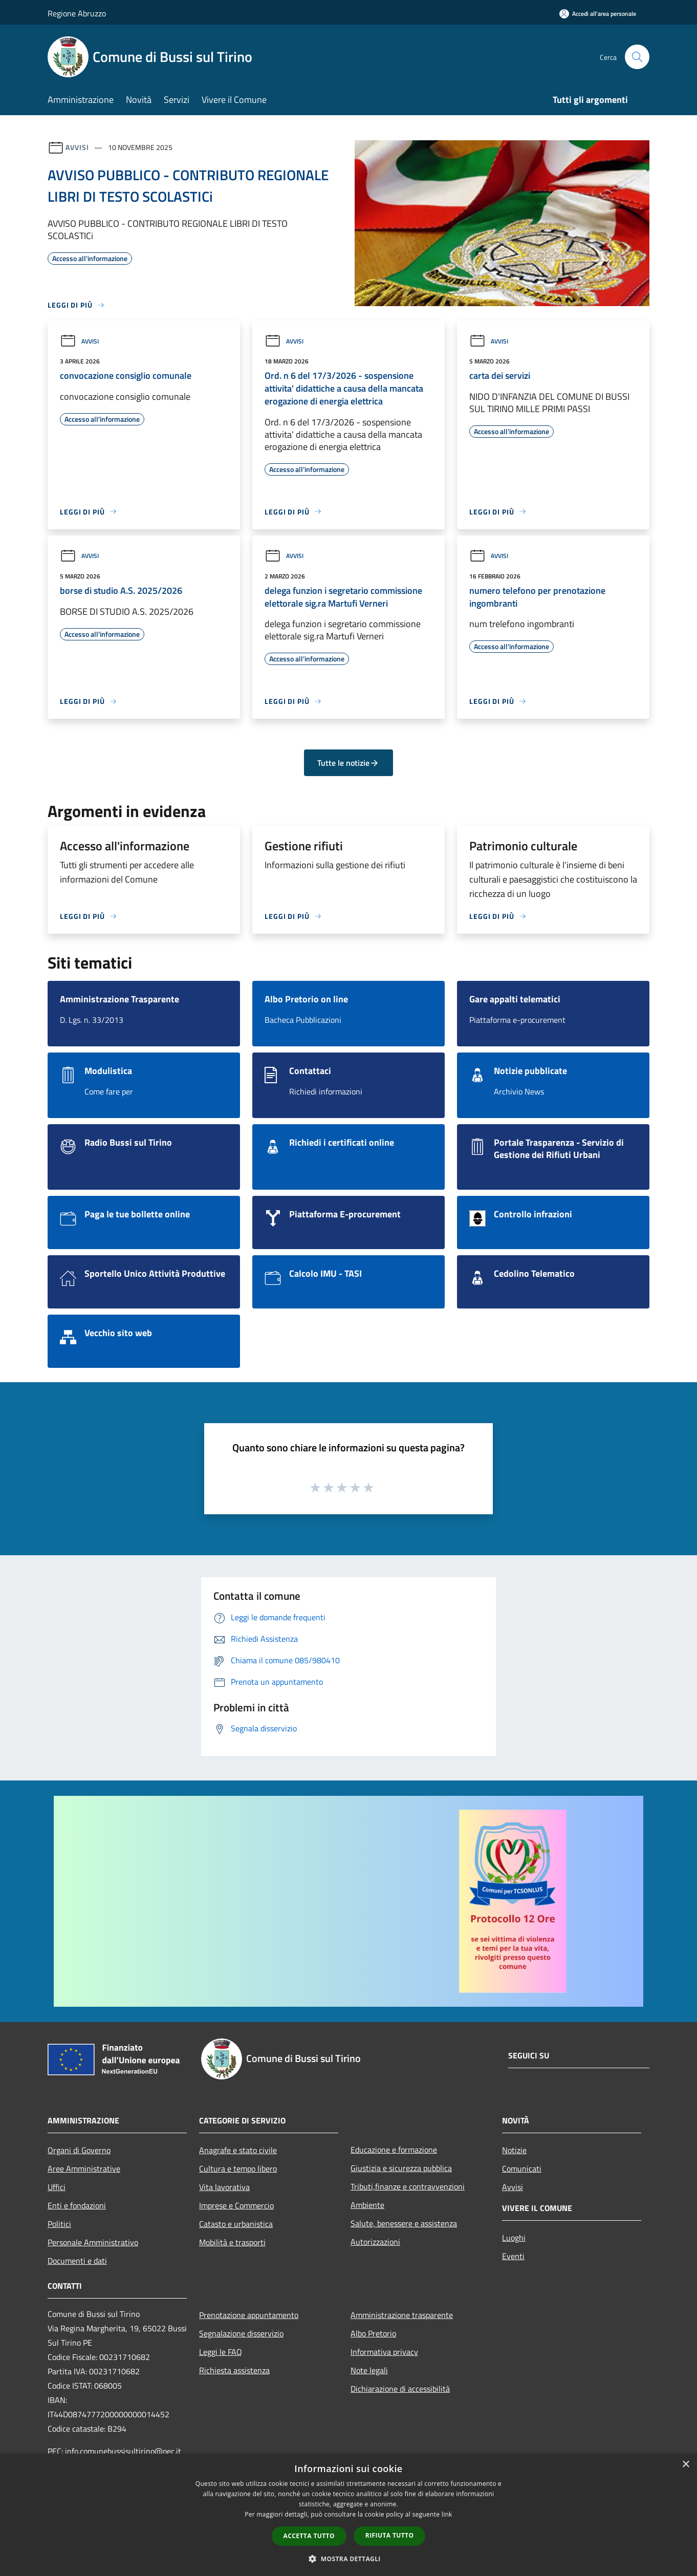 This screenshot has height=2576, width=697. Describe the element at coordinates (84, 2168) in the screenshot. I see `Aree Amministrative` at that location.